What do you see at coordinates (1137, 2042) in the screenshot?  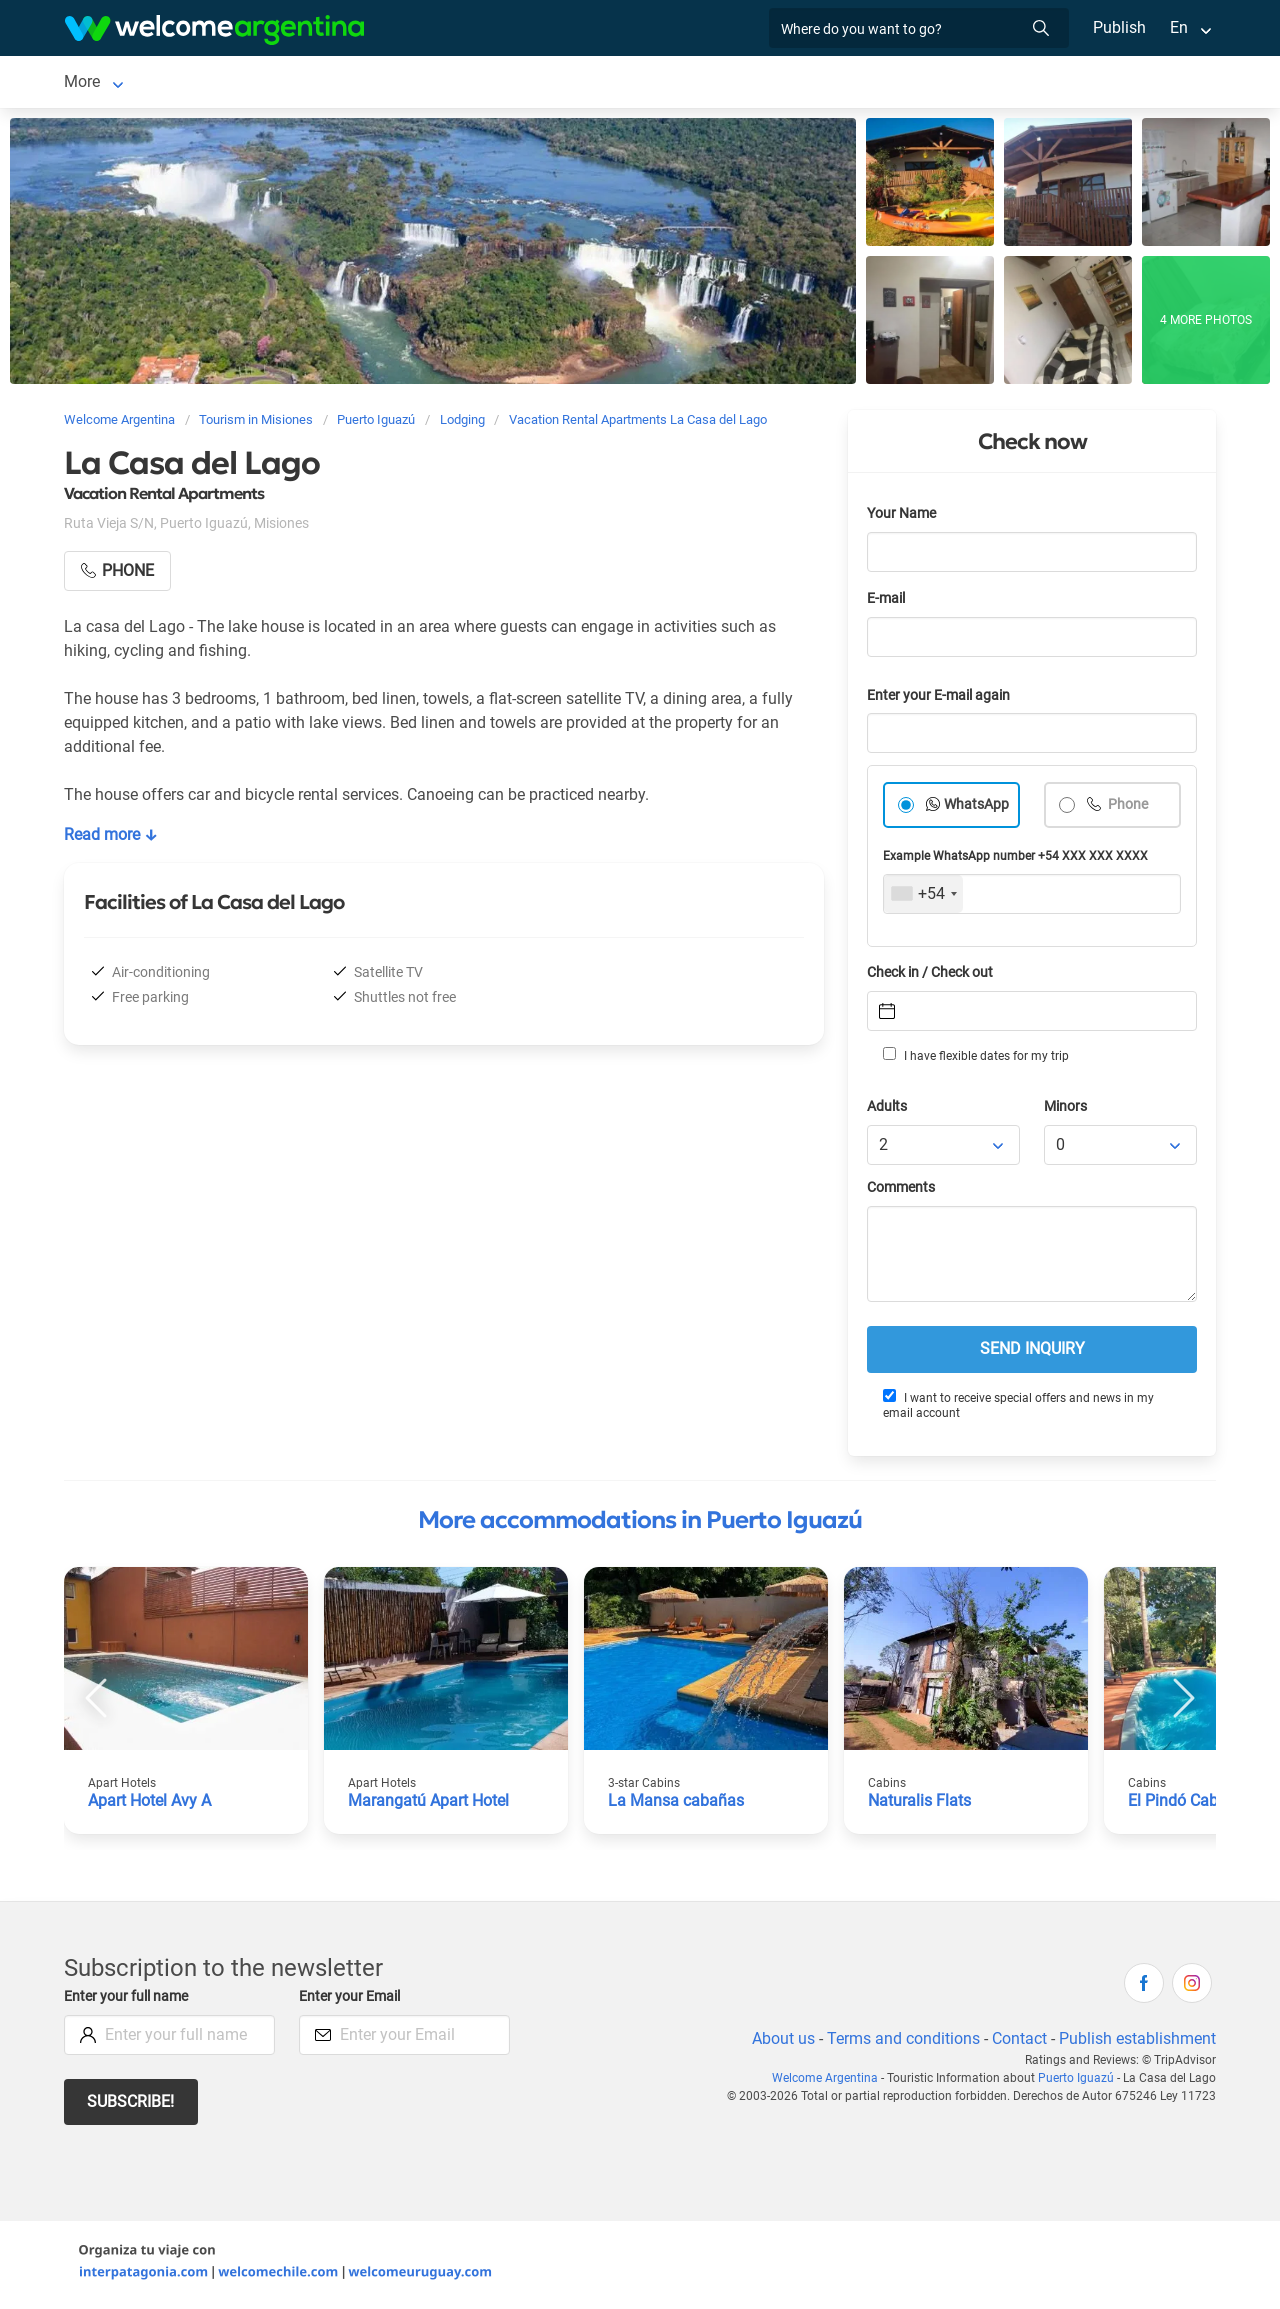 I see `Publish establishment` at bounding box center [1137, 2042].